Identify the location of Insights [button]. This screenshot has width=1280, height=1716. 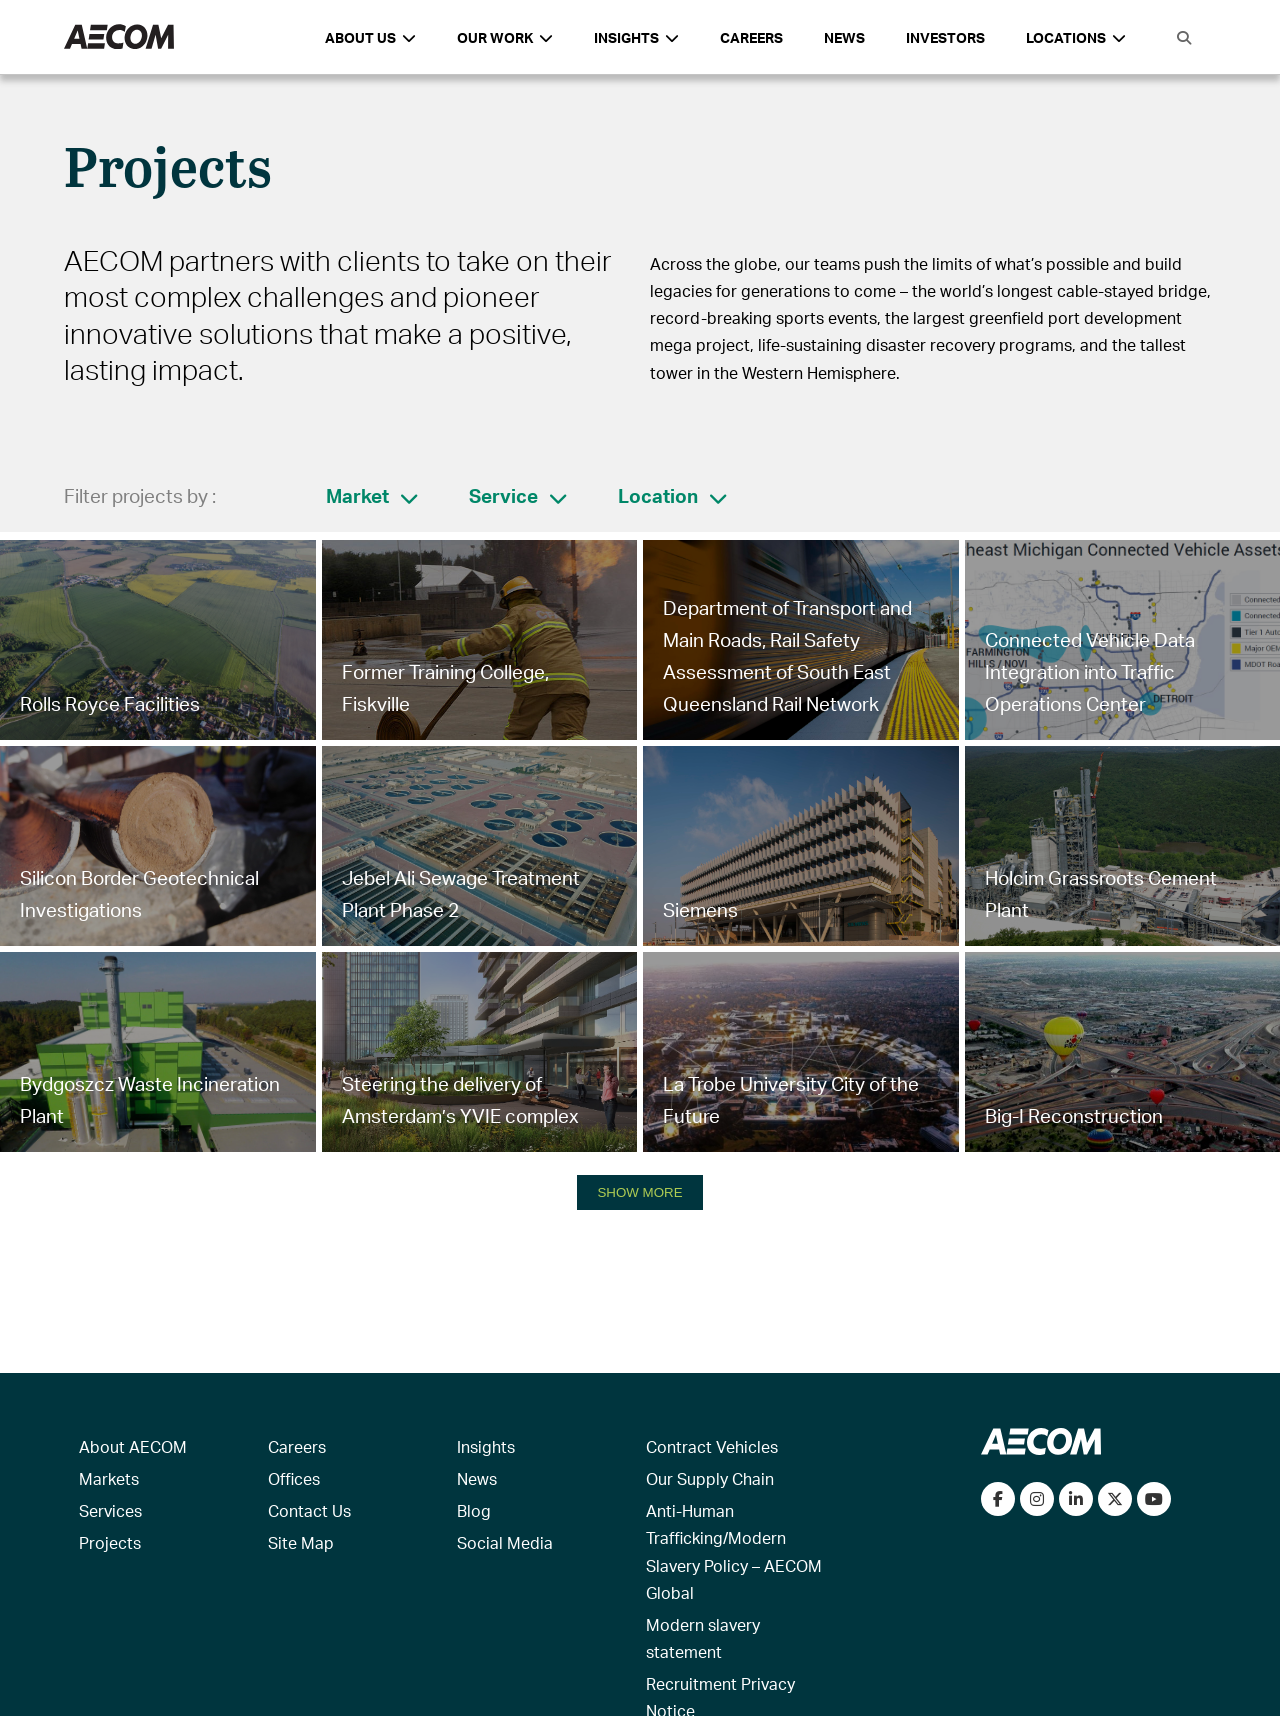
(636, 37).